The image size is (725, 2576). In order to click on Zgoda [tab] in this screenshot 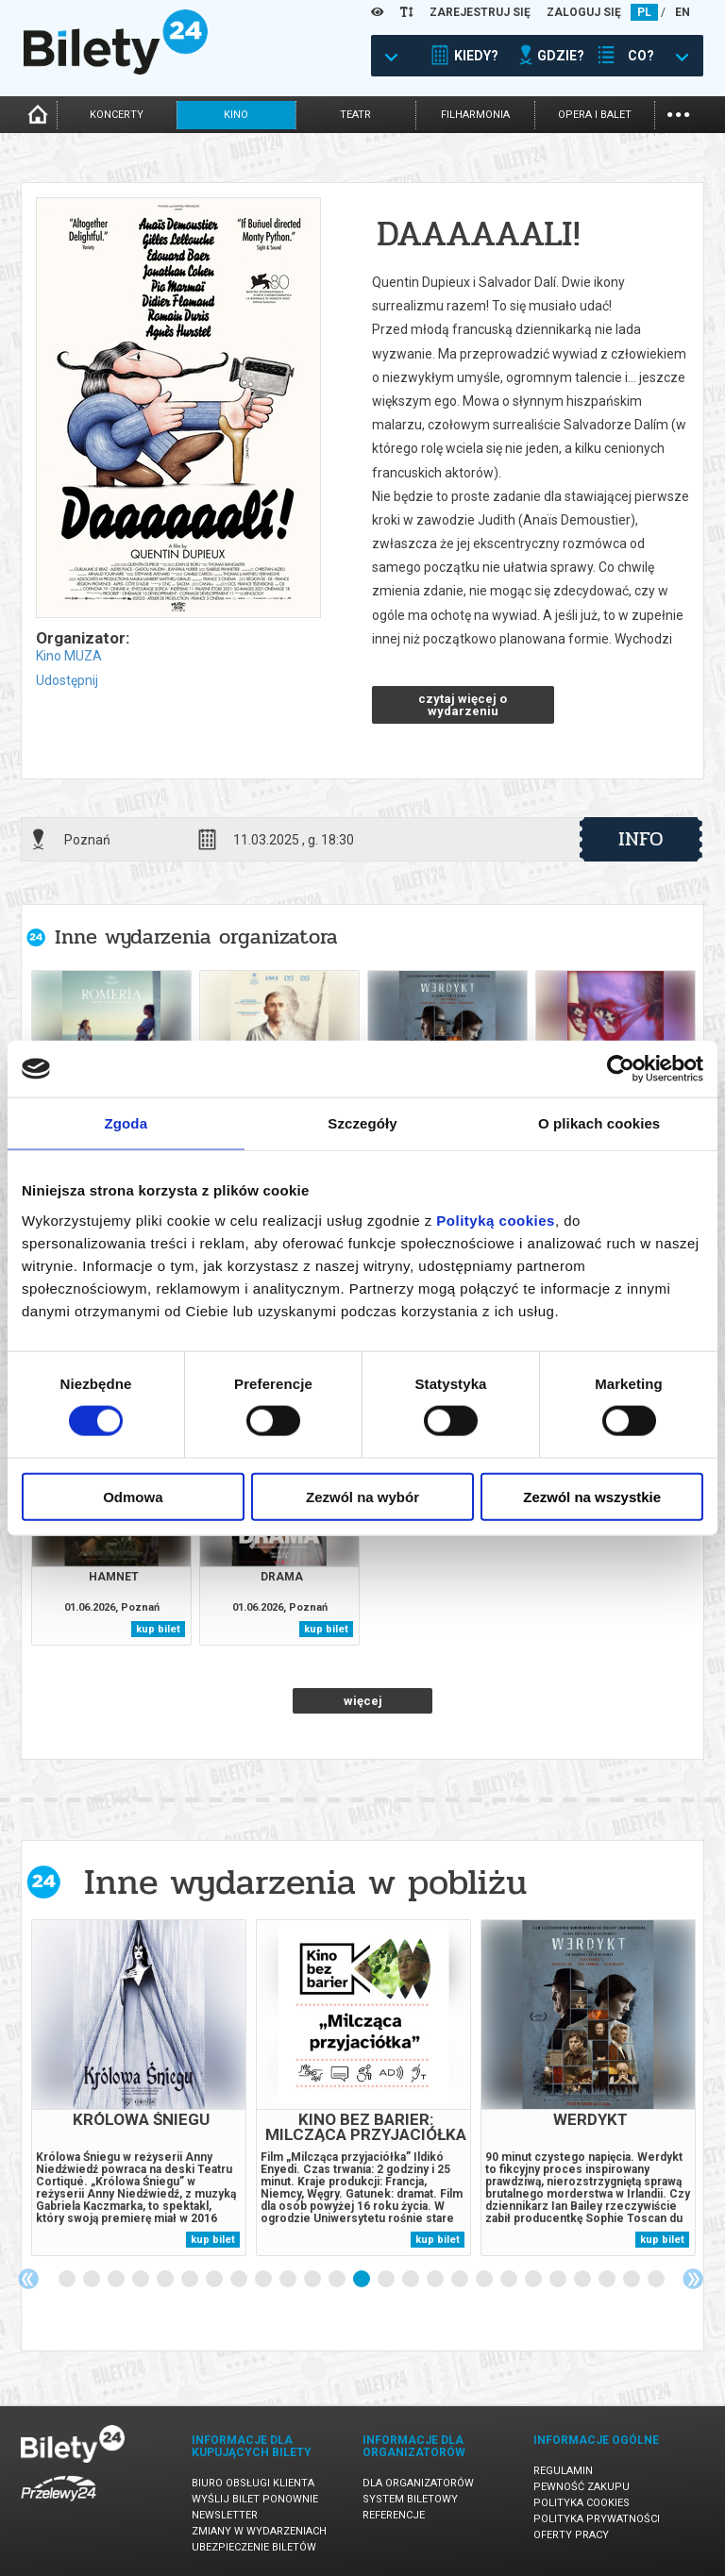, I will do `click(126, 1123)`.